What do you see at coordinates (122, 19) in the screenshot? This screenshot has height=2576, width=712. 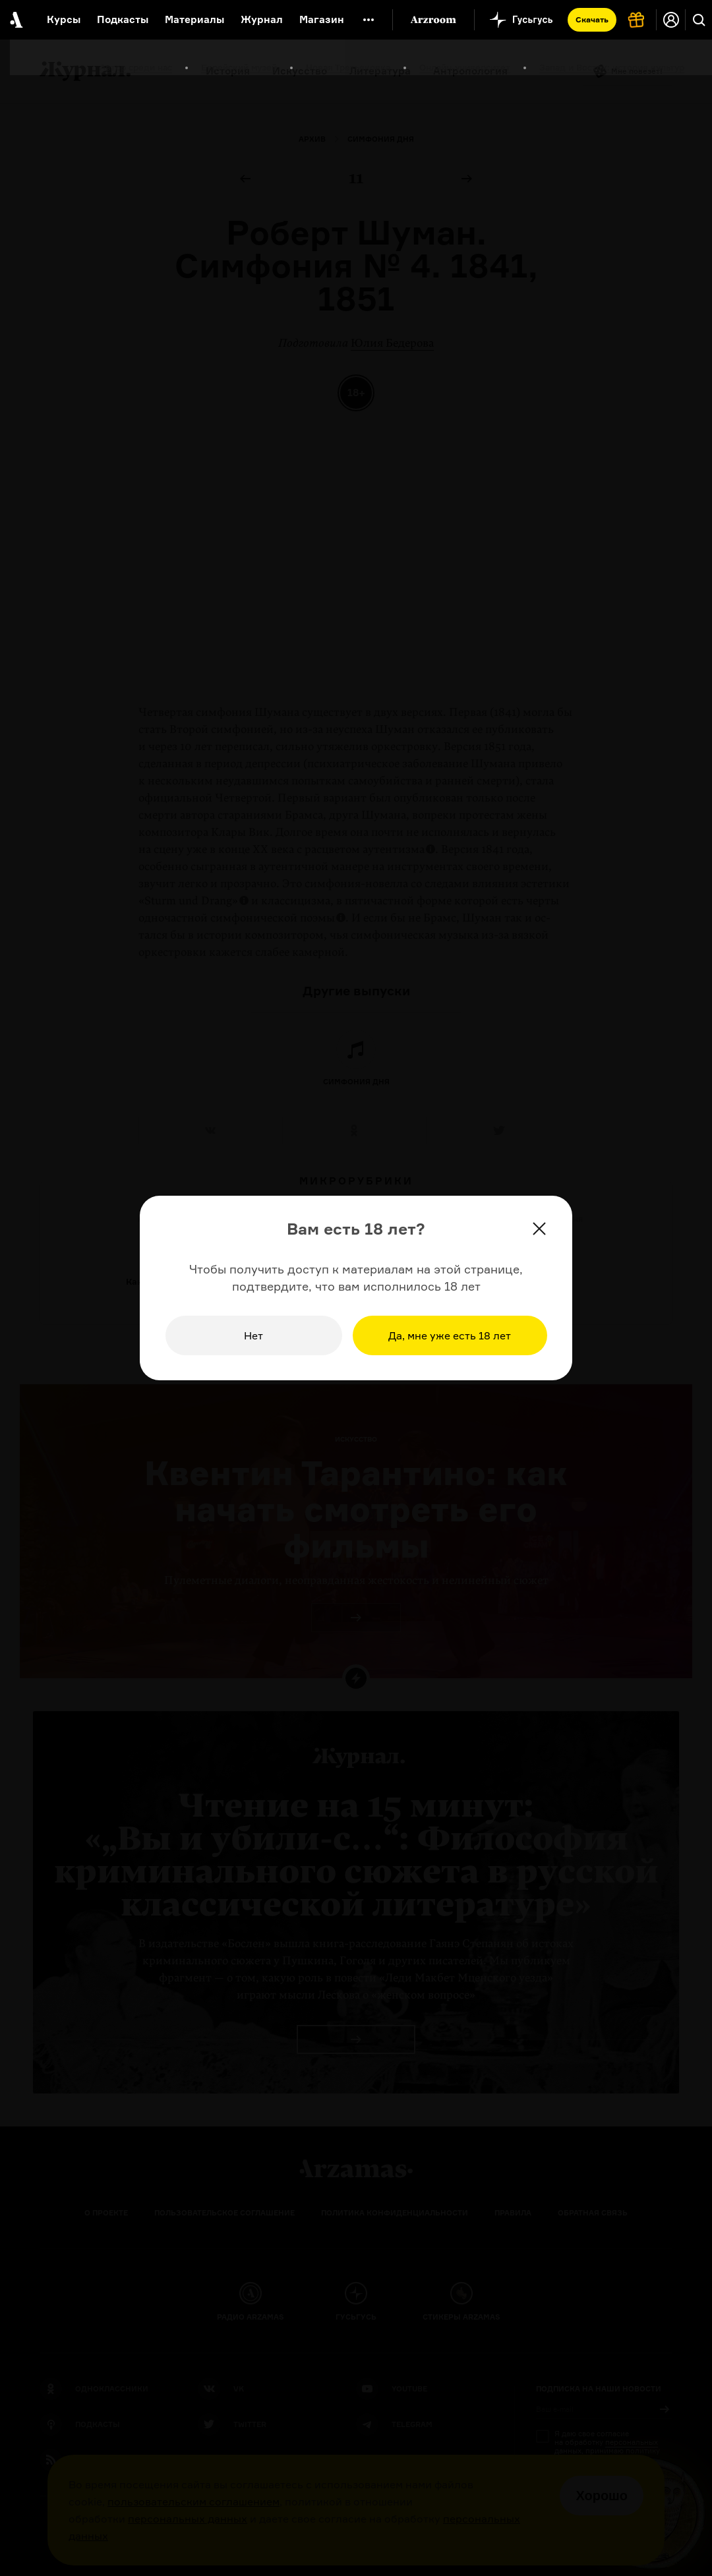 I see `Подкасты` at bounding box center [122, 19].